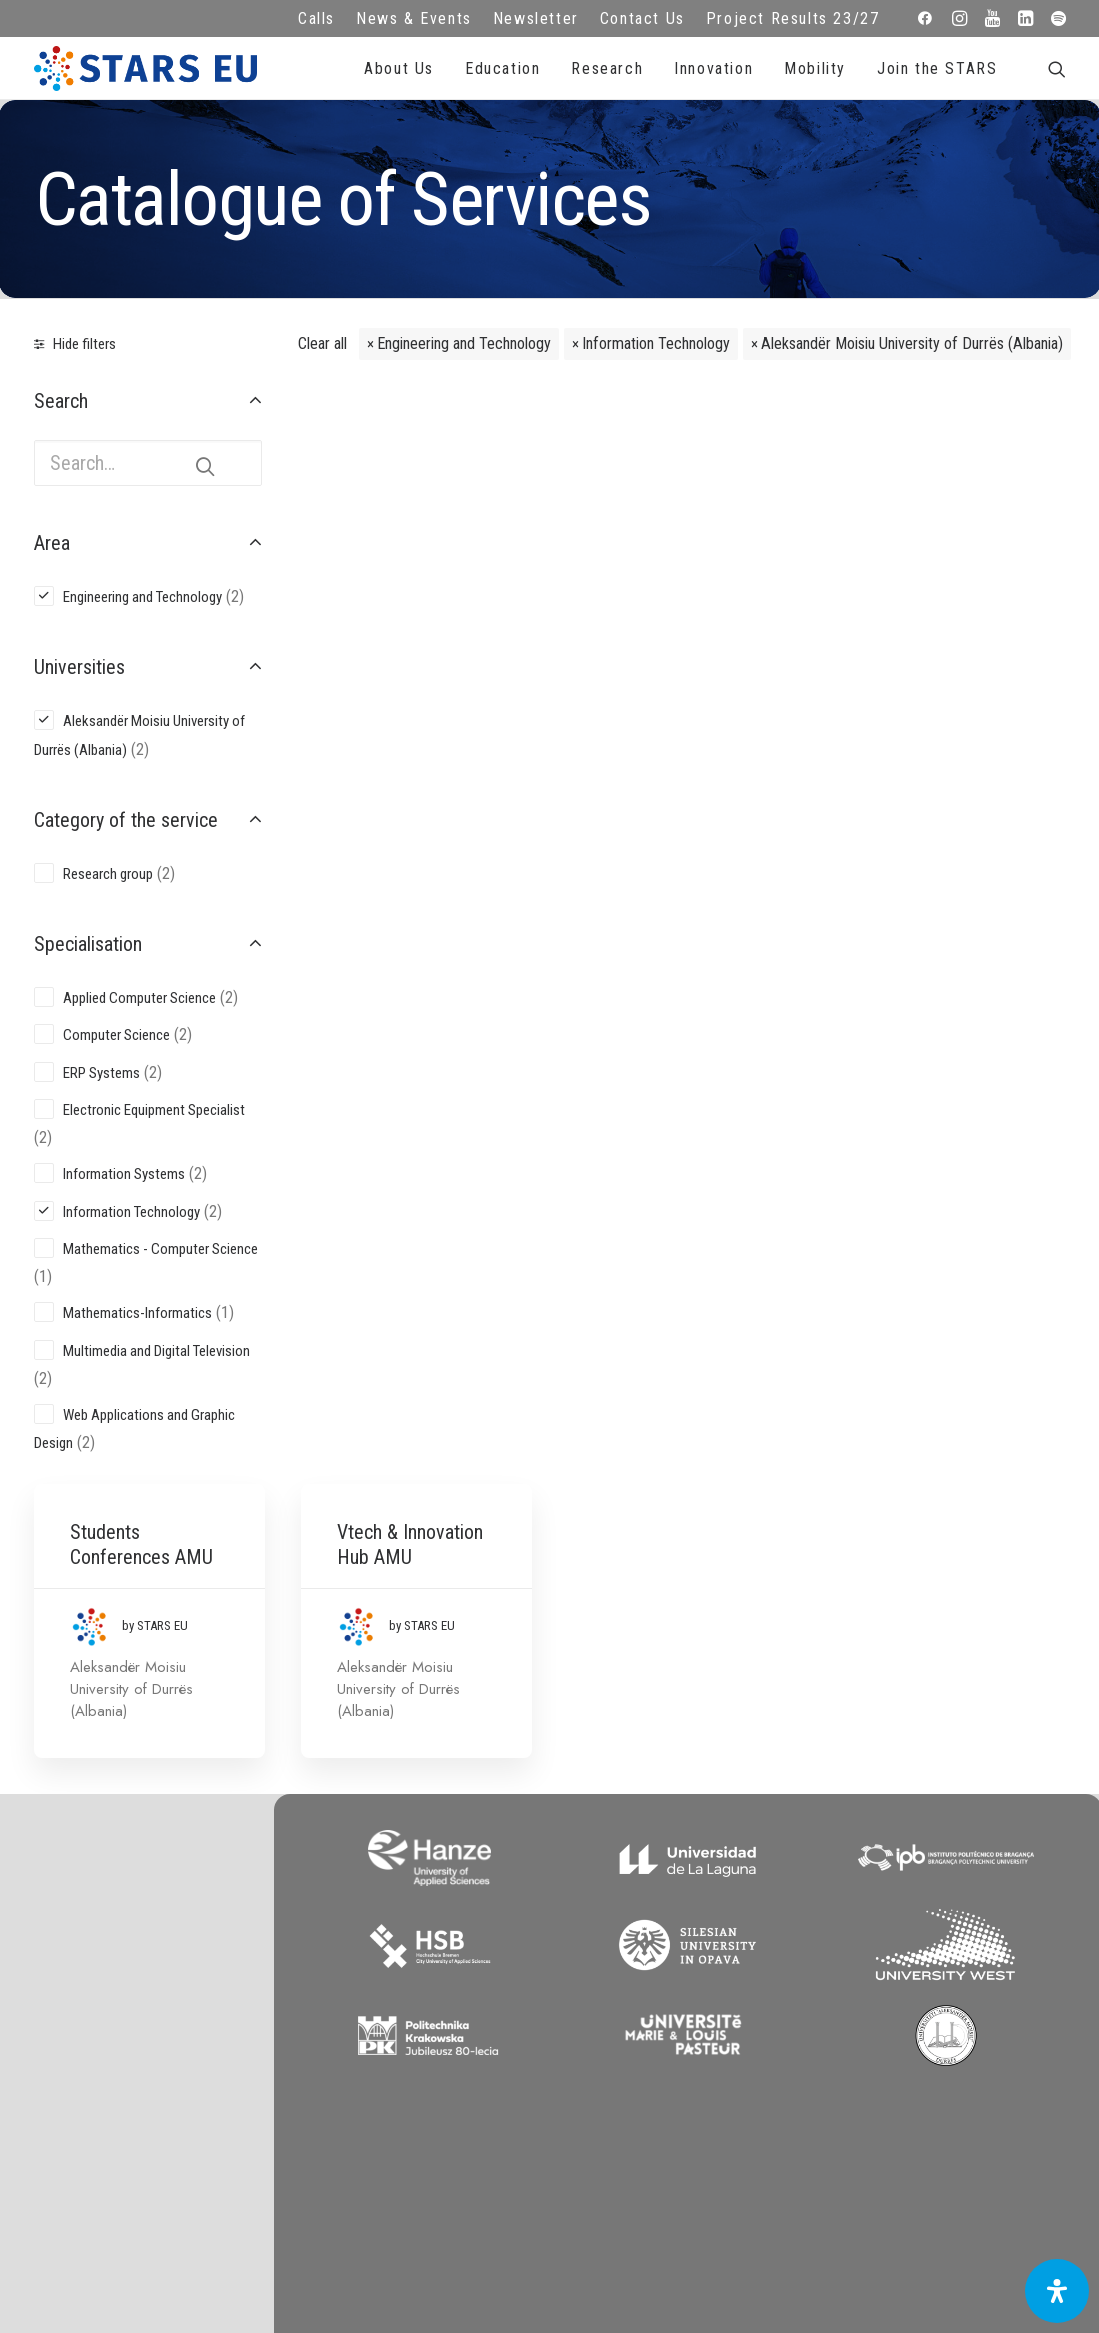 This screenshot has width=1099, height=2333. Describe the element at coordinates (815, 68) in the screenshot. I see `Mobility` at that location.